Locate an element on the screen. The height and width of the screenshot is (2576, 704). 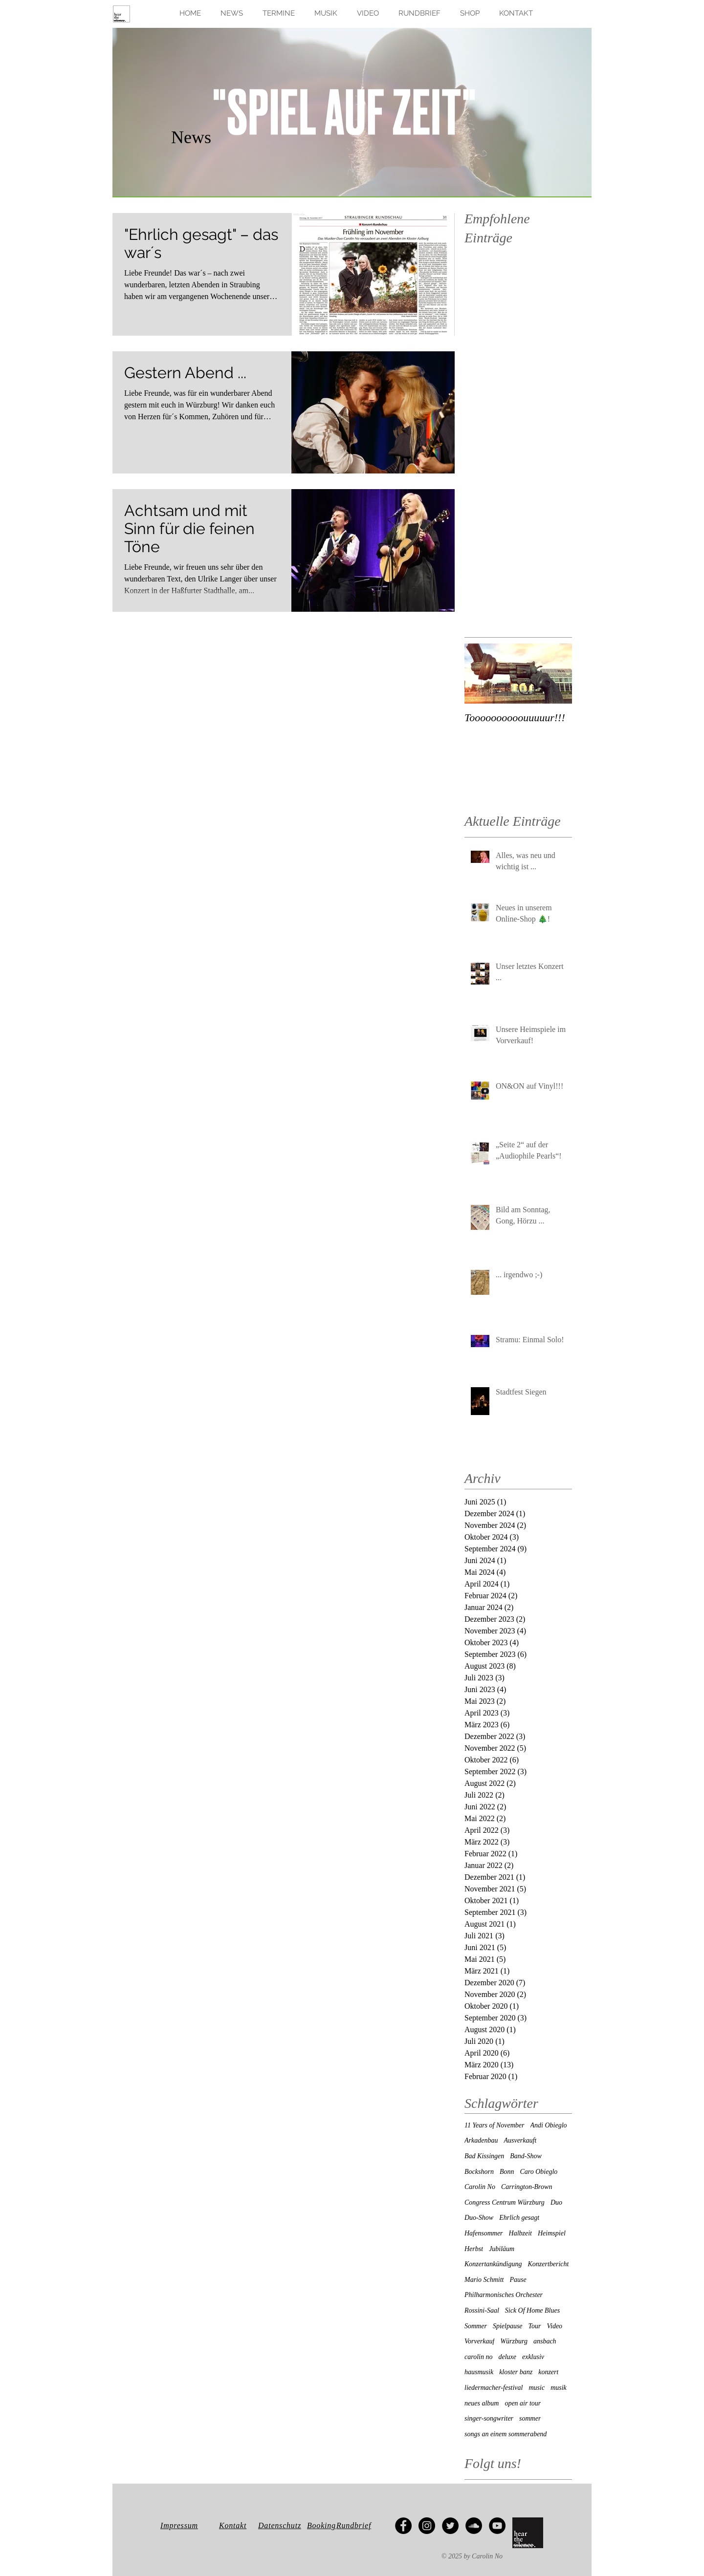
Halbzeit is located at coordinates (520, 2233).